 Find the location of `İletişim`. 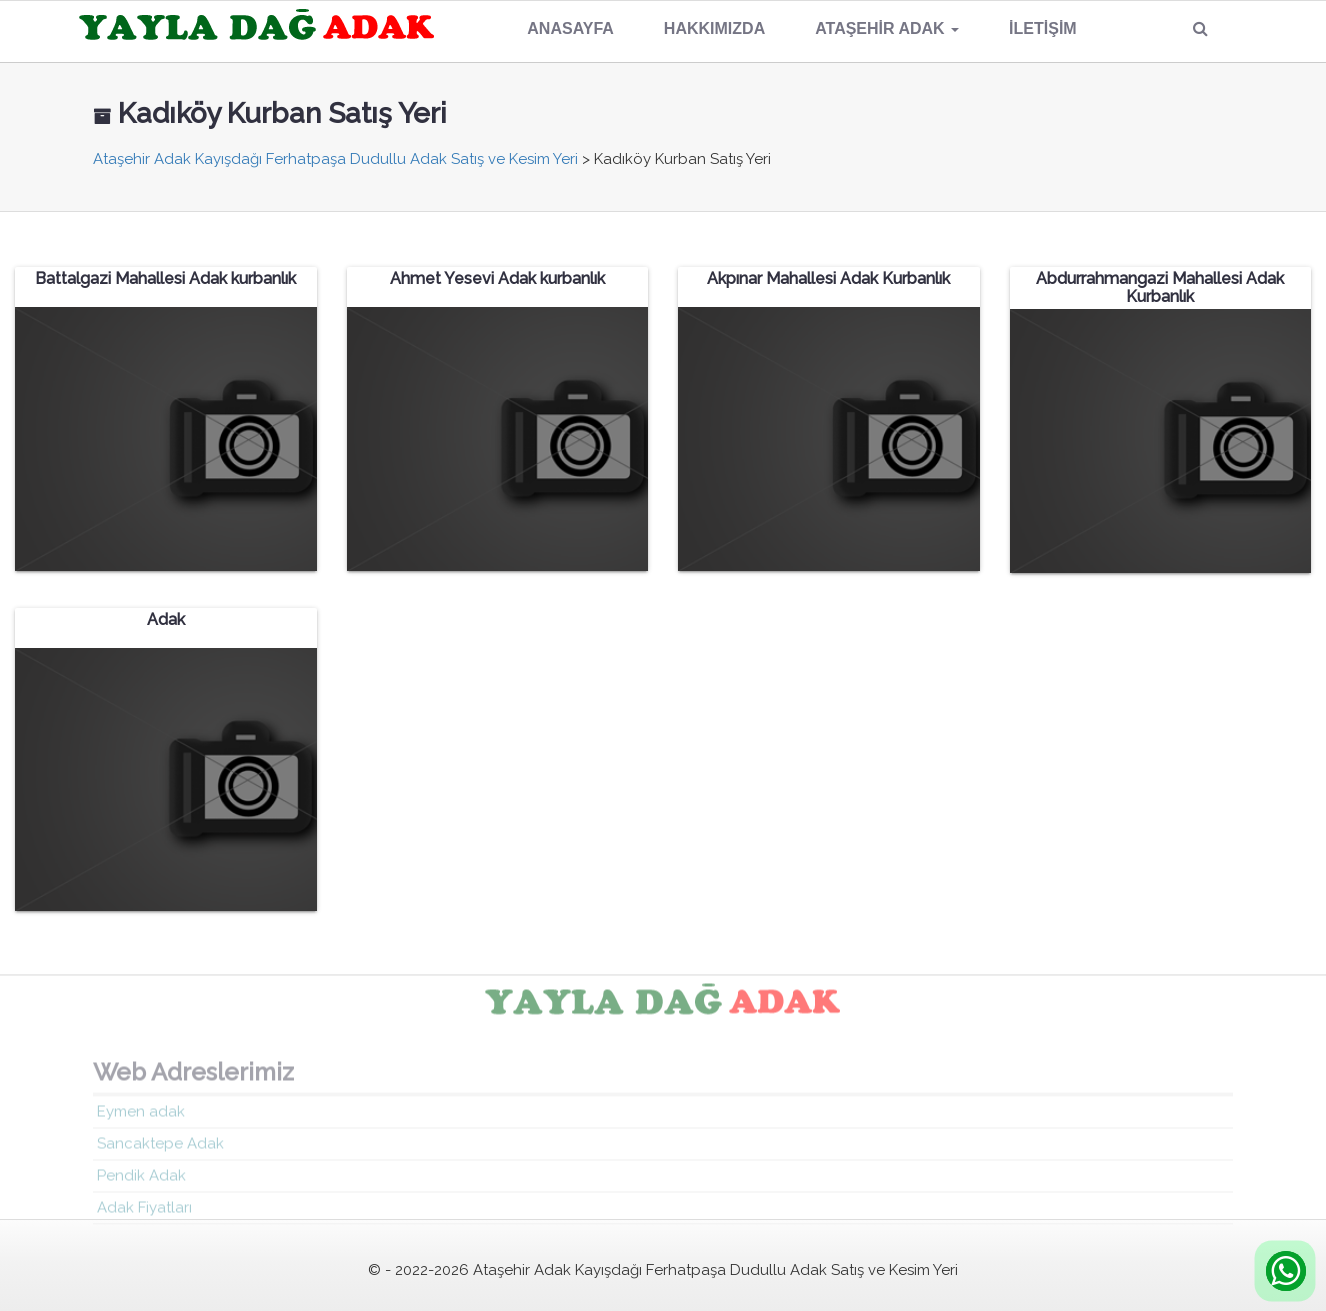

İletişim is located at coordinates (1043, 28).